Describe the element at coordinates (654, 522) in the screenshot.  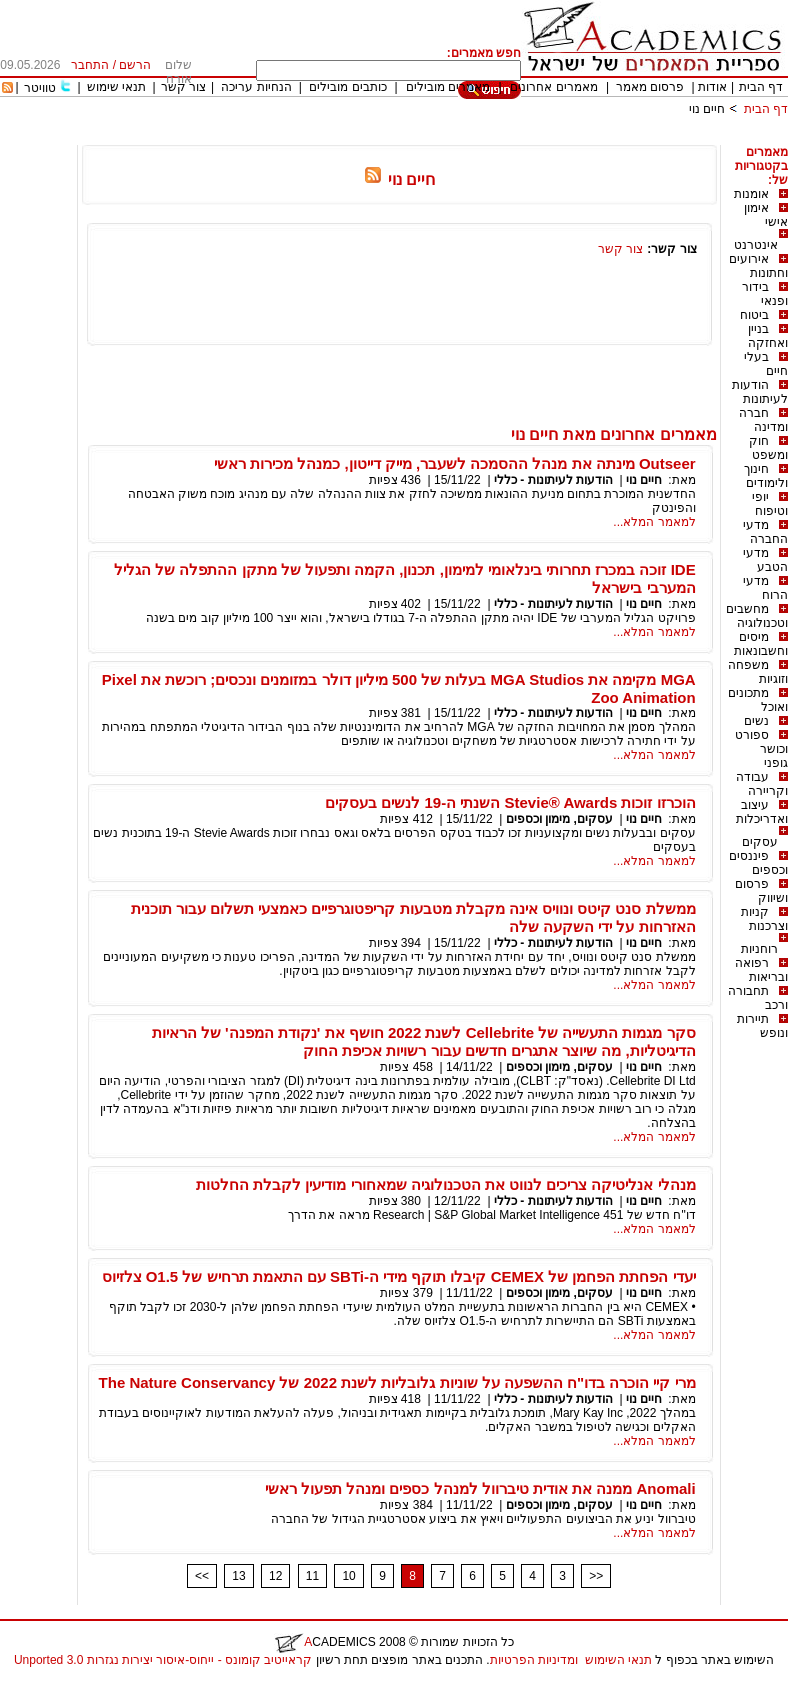
I see `למאמר המלא...` at that location.